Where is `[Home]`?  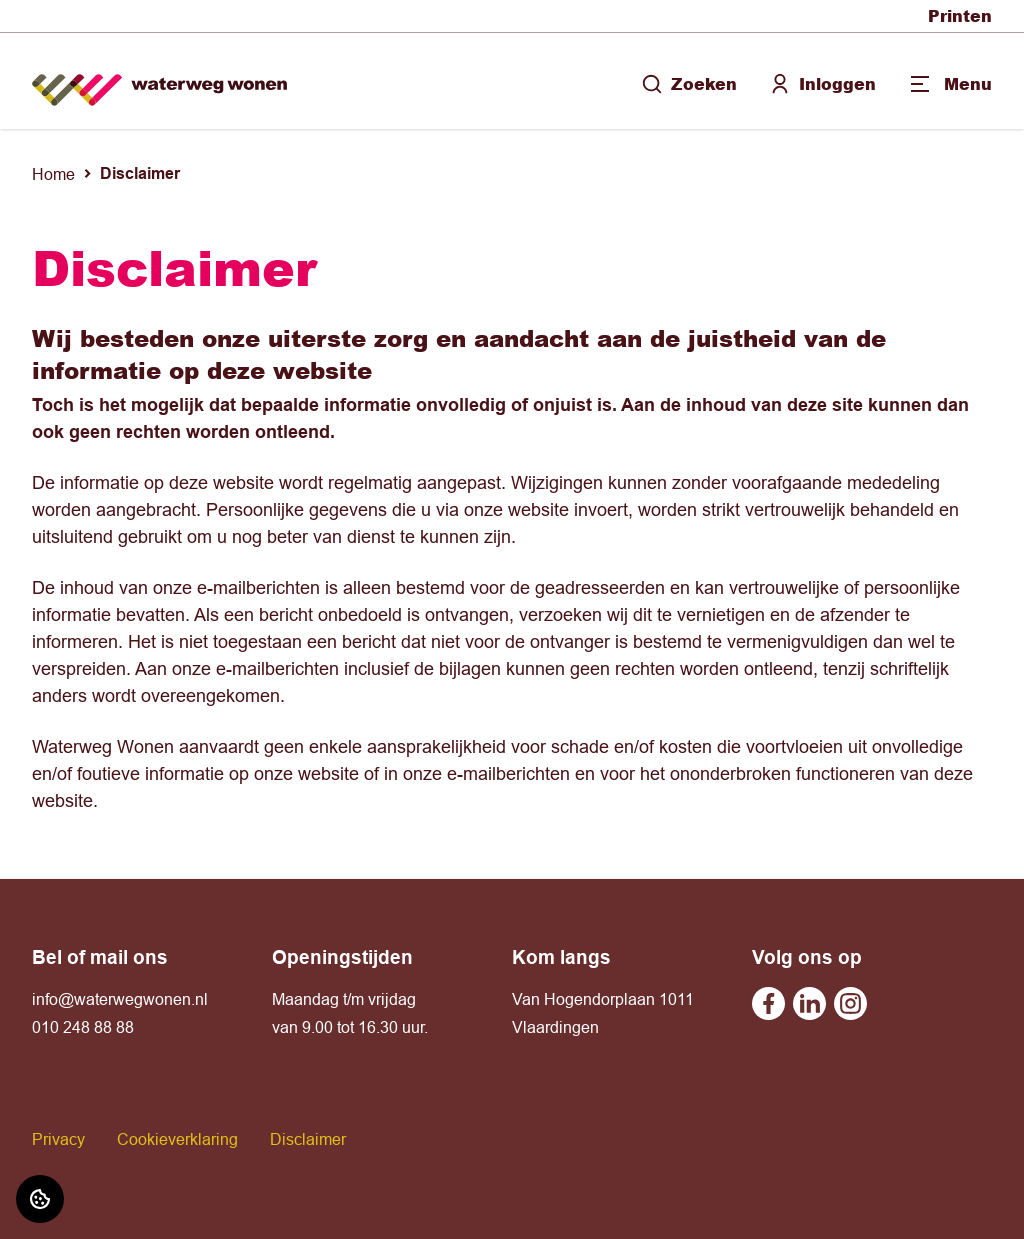
[Home] is located at coordinates (159, 81).